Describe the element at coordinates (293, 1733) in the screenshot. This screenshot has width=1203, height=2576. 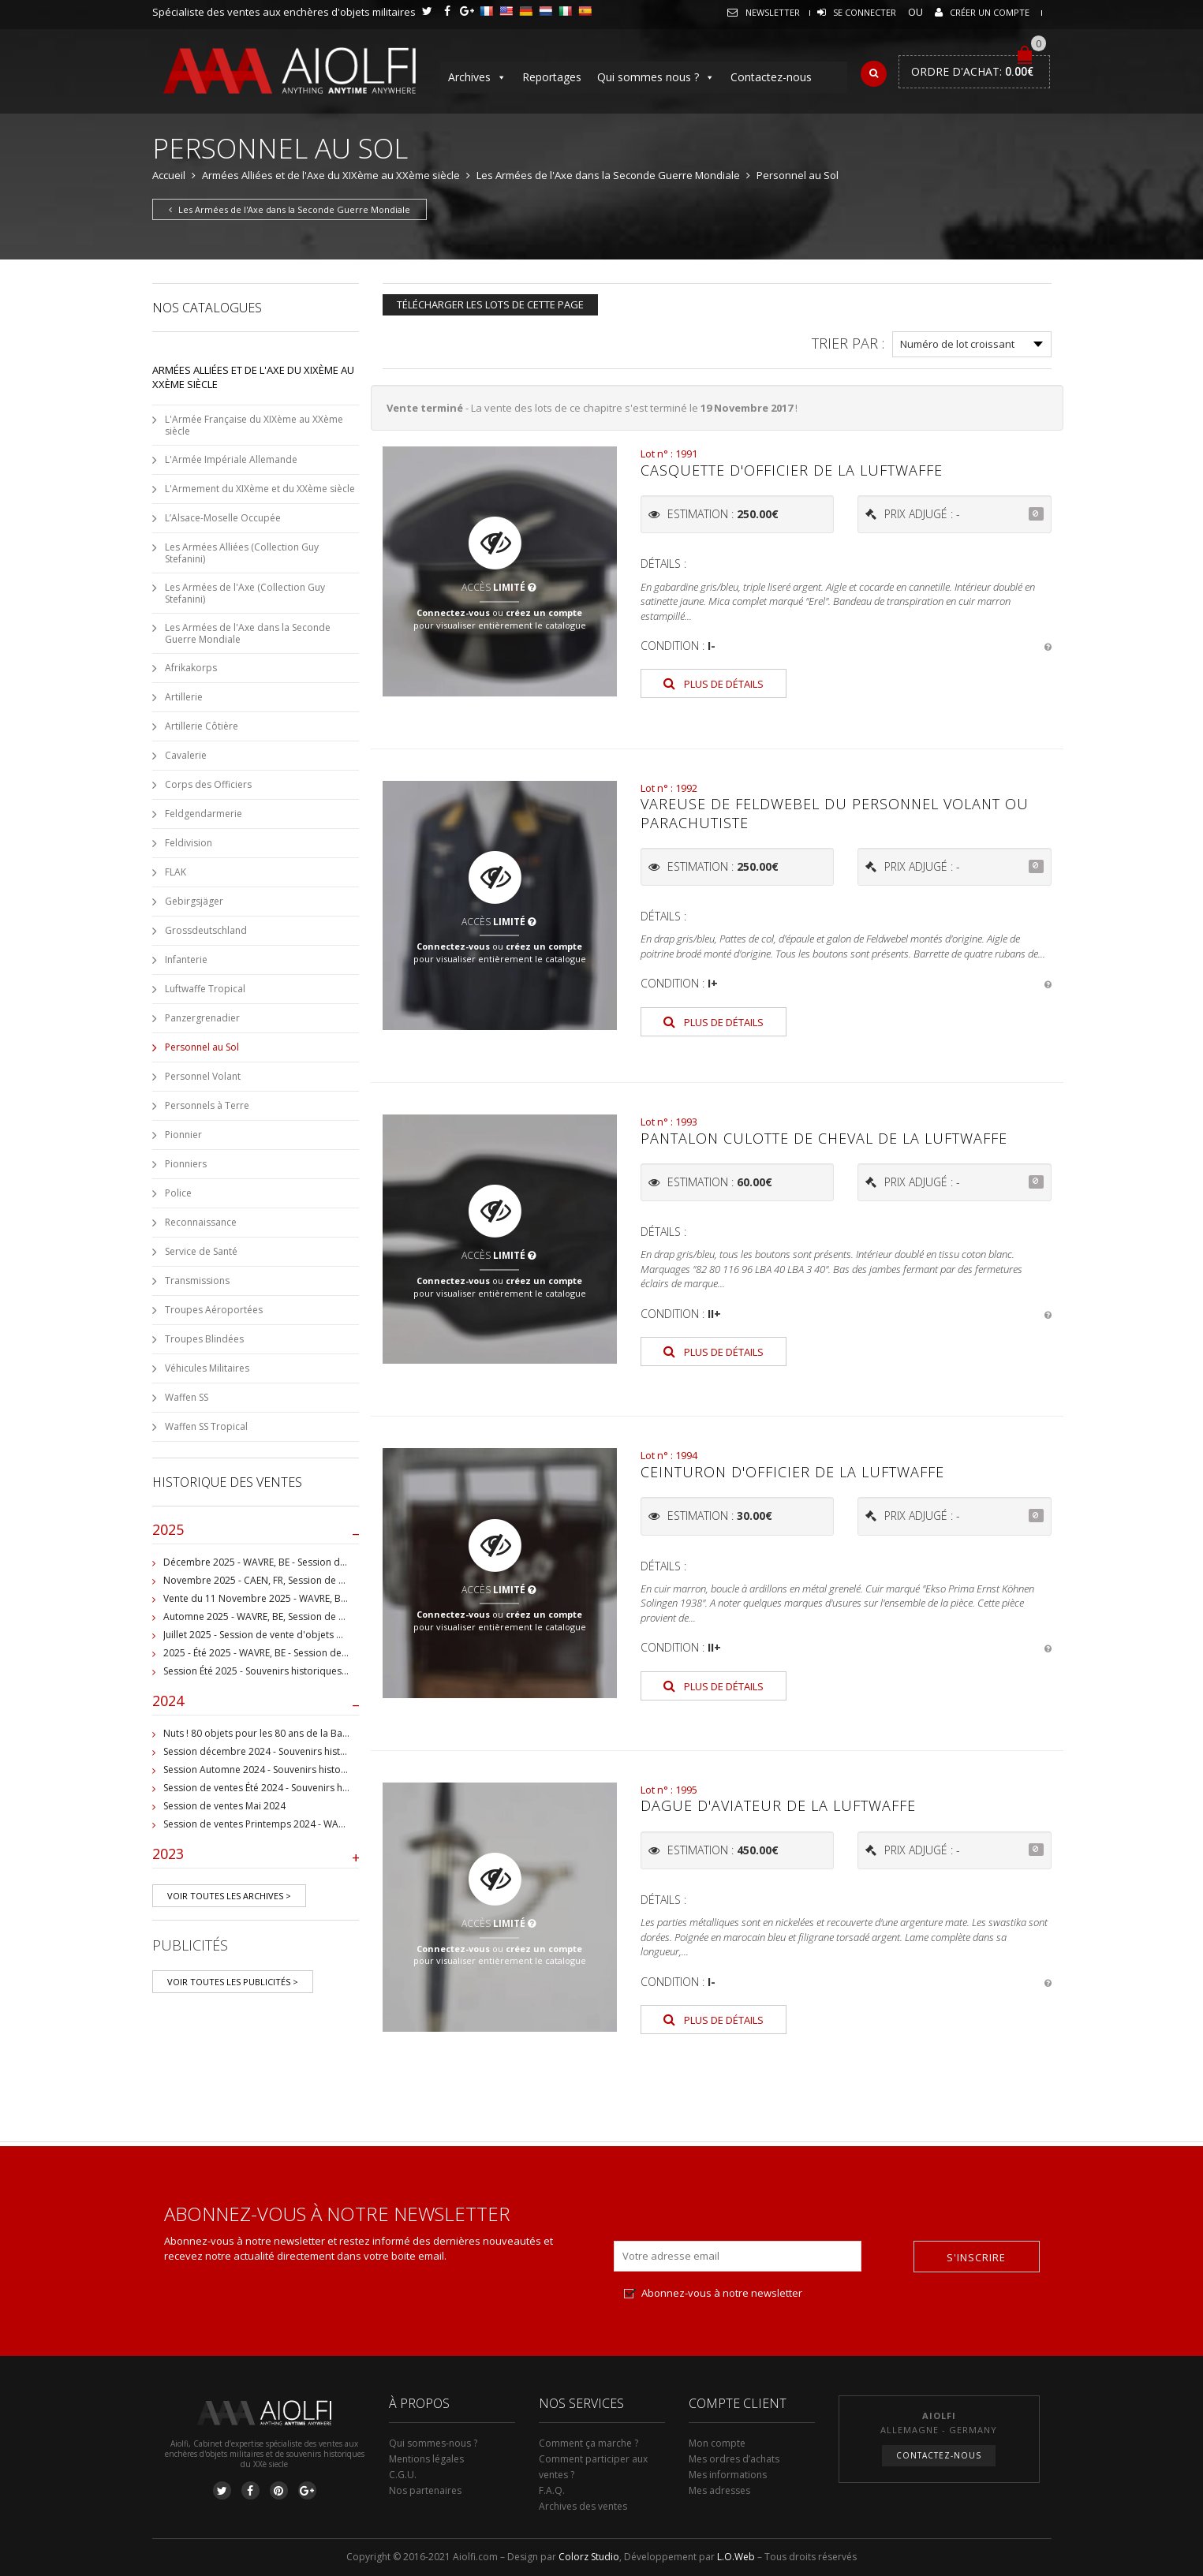
I see `Nuts ! 80 objets pour les 80 ans de la Bataille de Bastogne` at that location.